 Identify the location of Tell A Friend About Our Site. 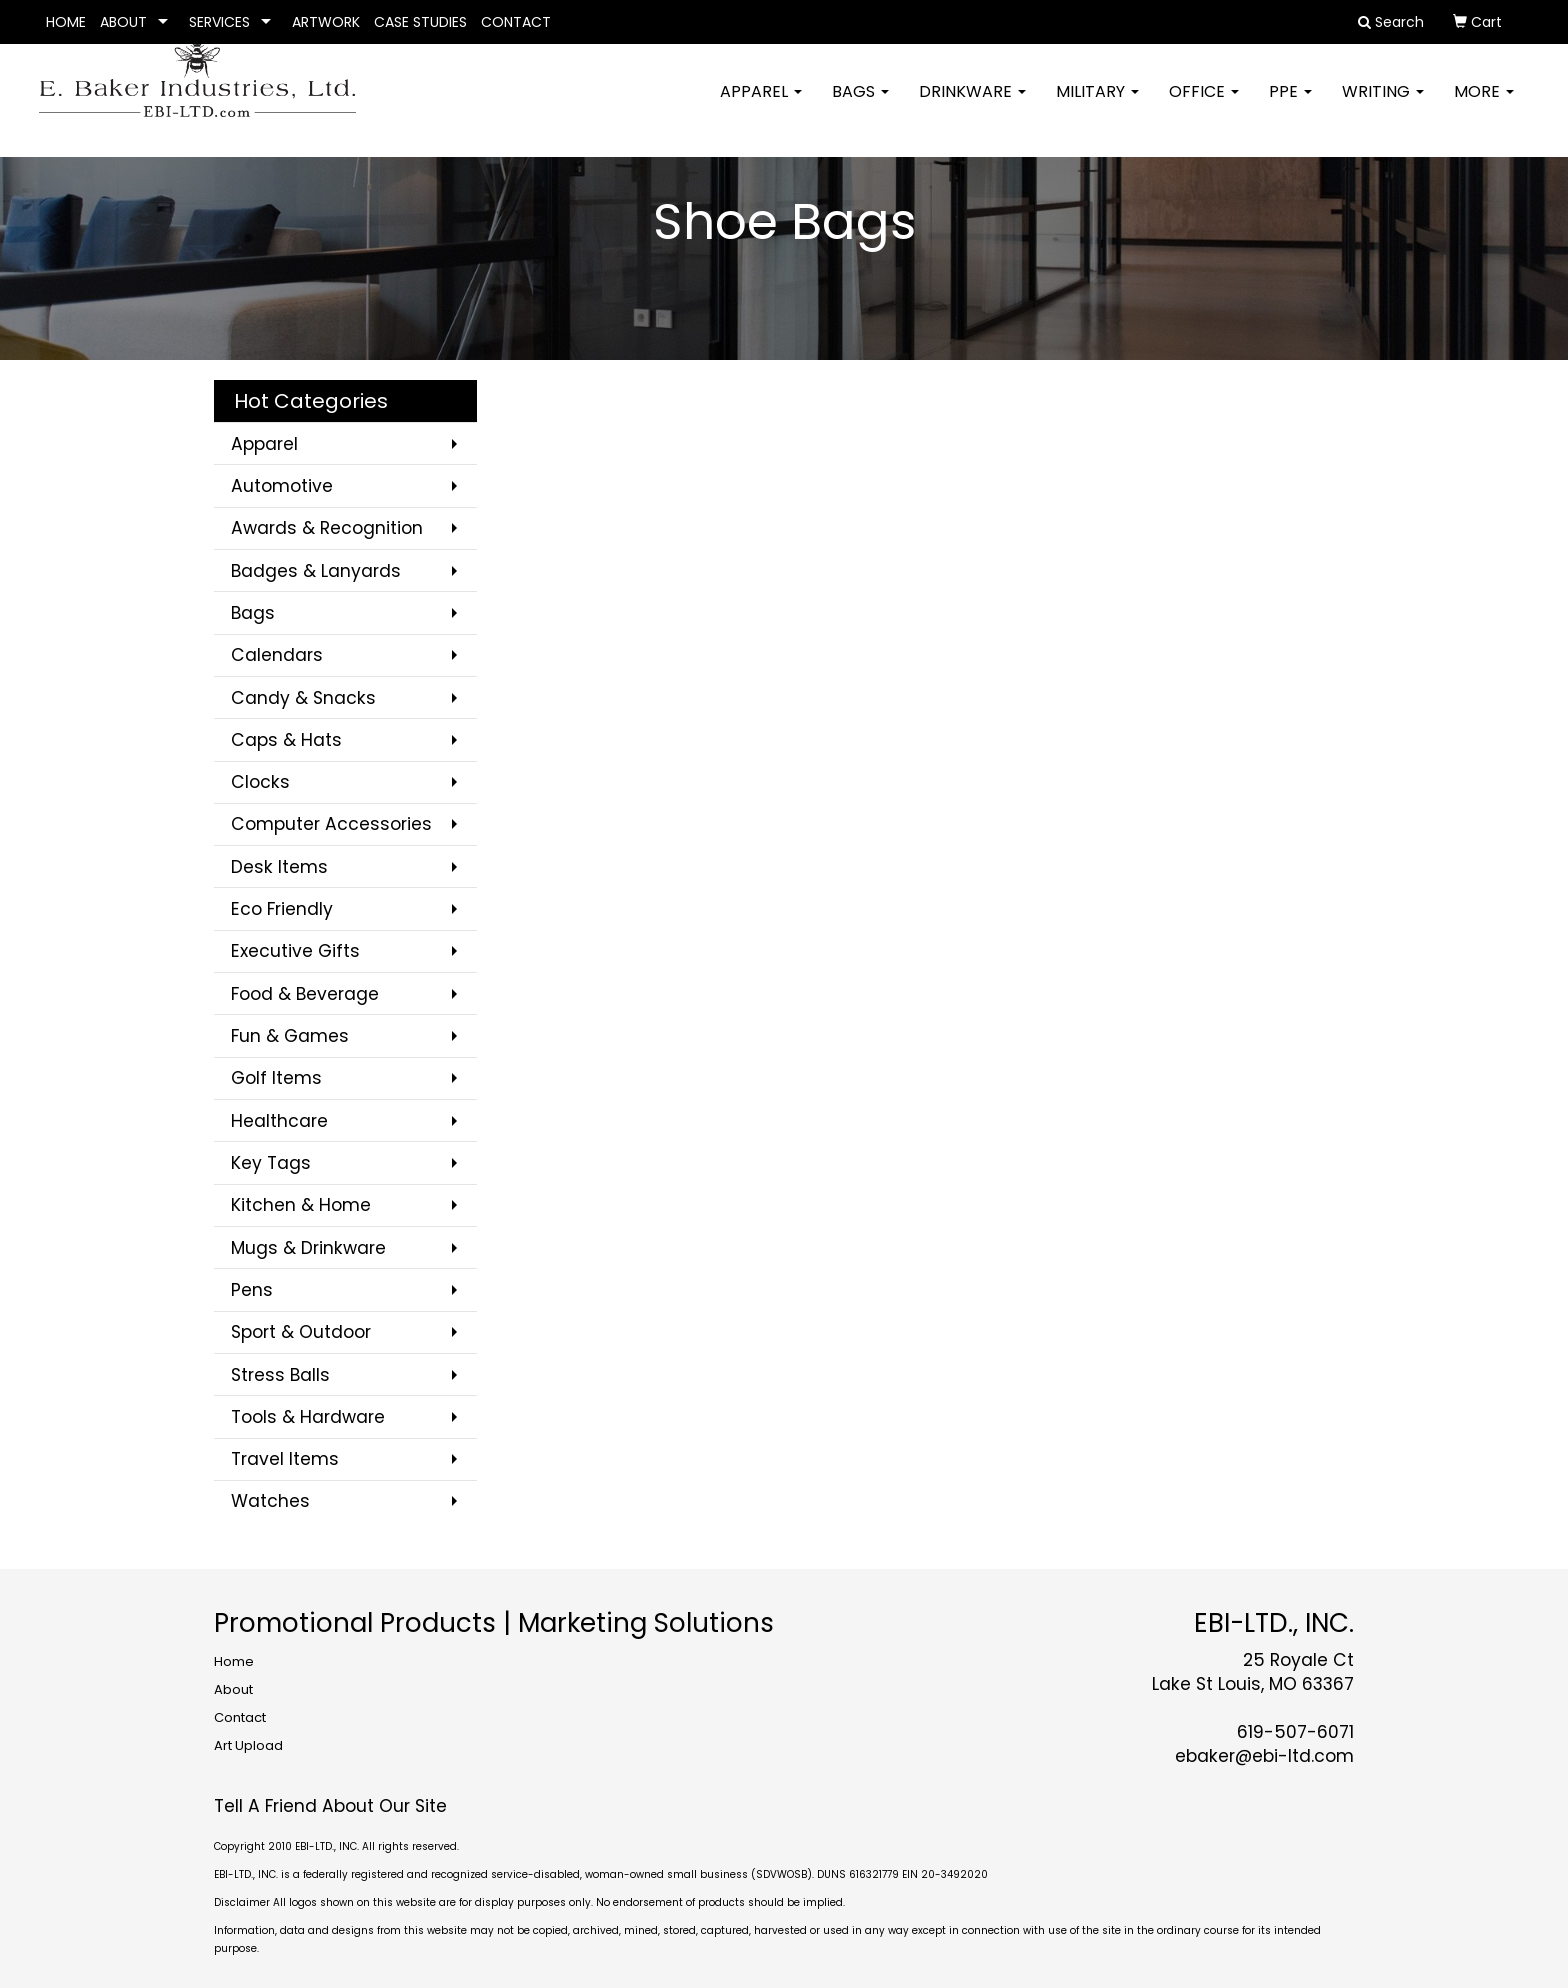
(330, 1806).